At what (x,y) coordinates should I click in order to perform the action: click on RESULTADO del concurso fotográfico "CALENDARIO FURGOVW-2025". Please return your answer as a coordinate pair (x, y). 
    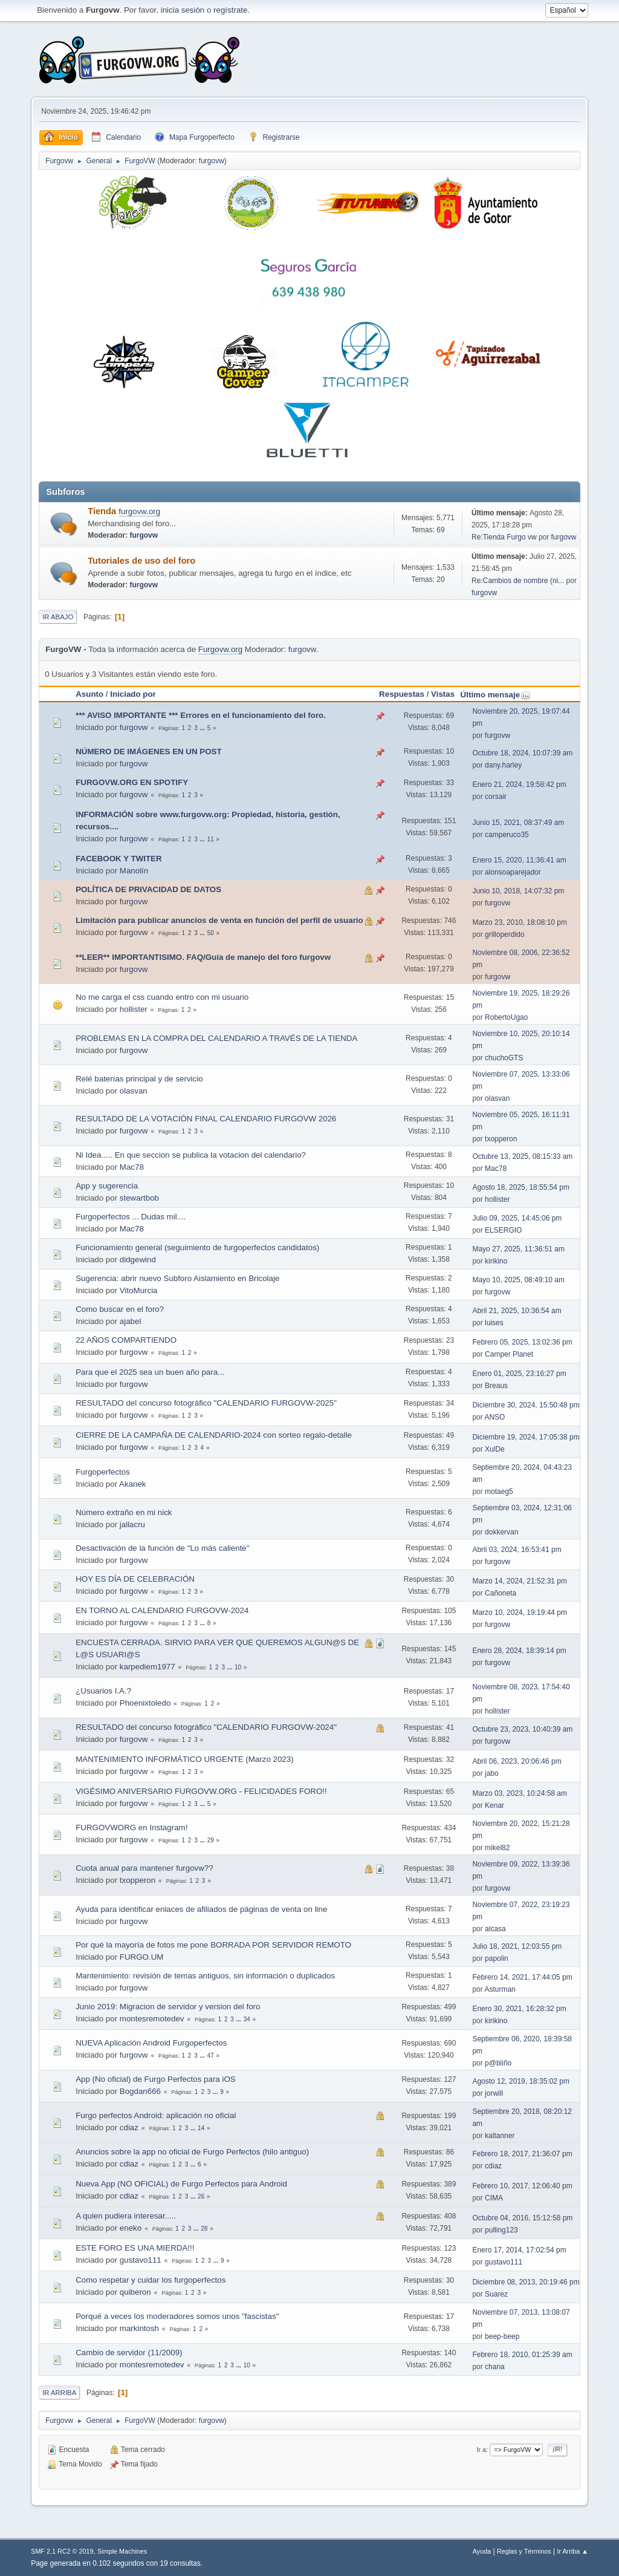
    Looking at the image, I should click on (206, 1402).